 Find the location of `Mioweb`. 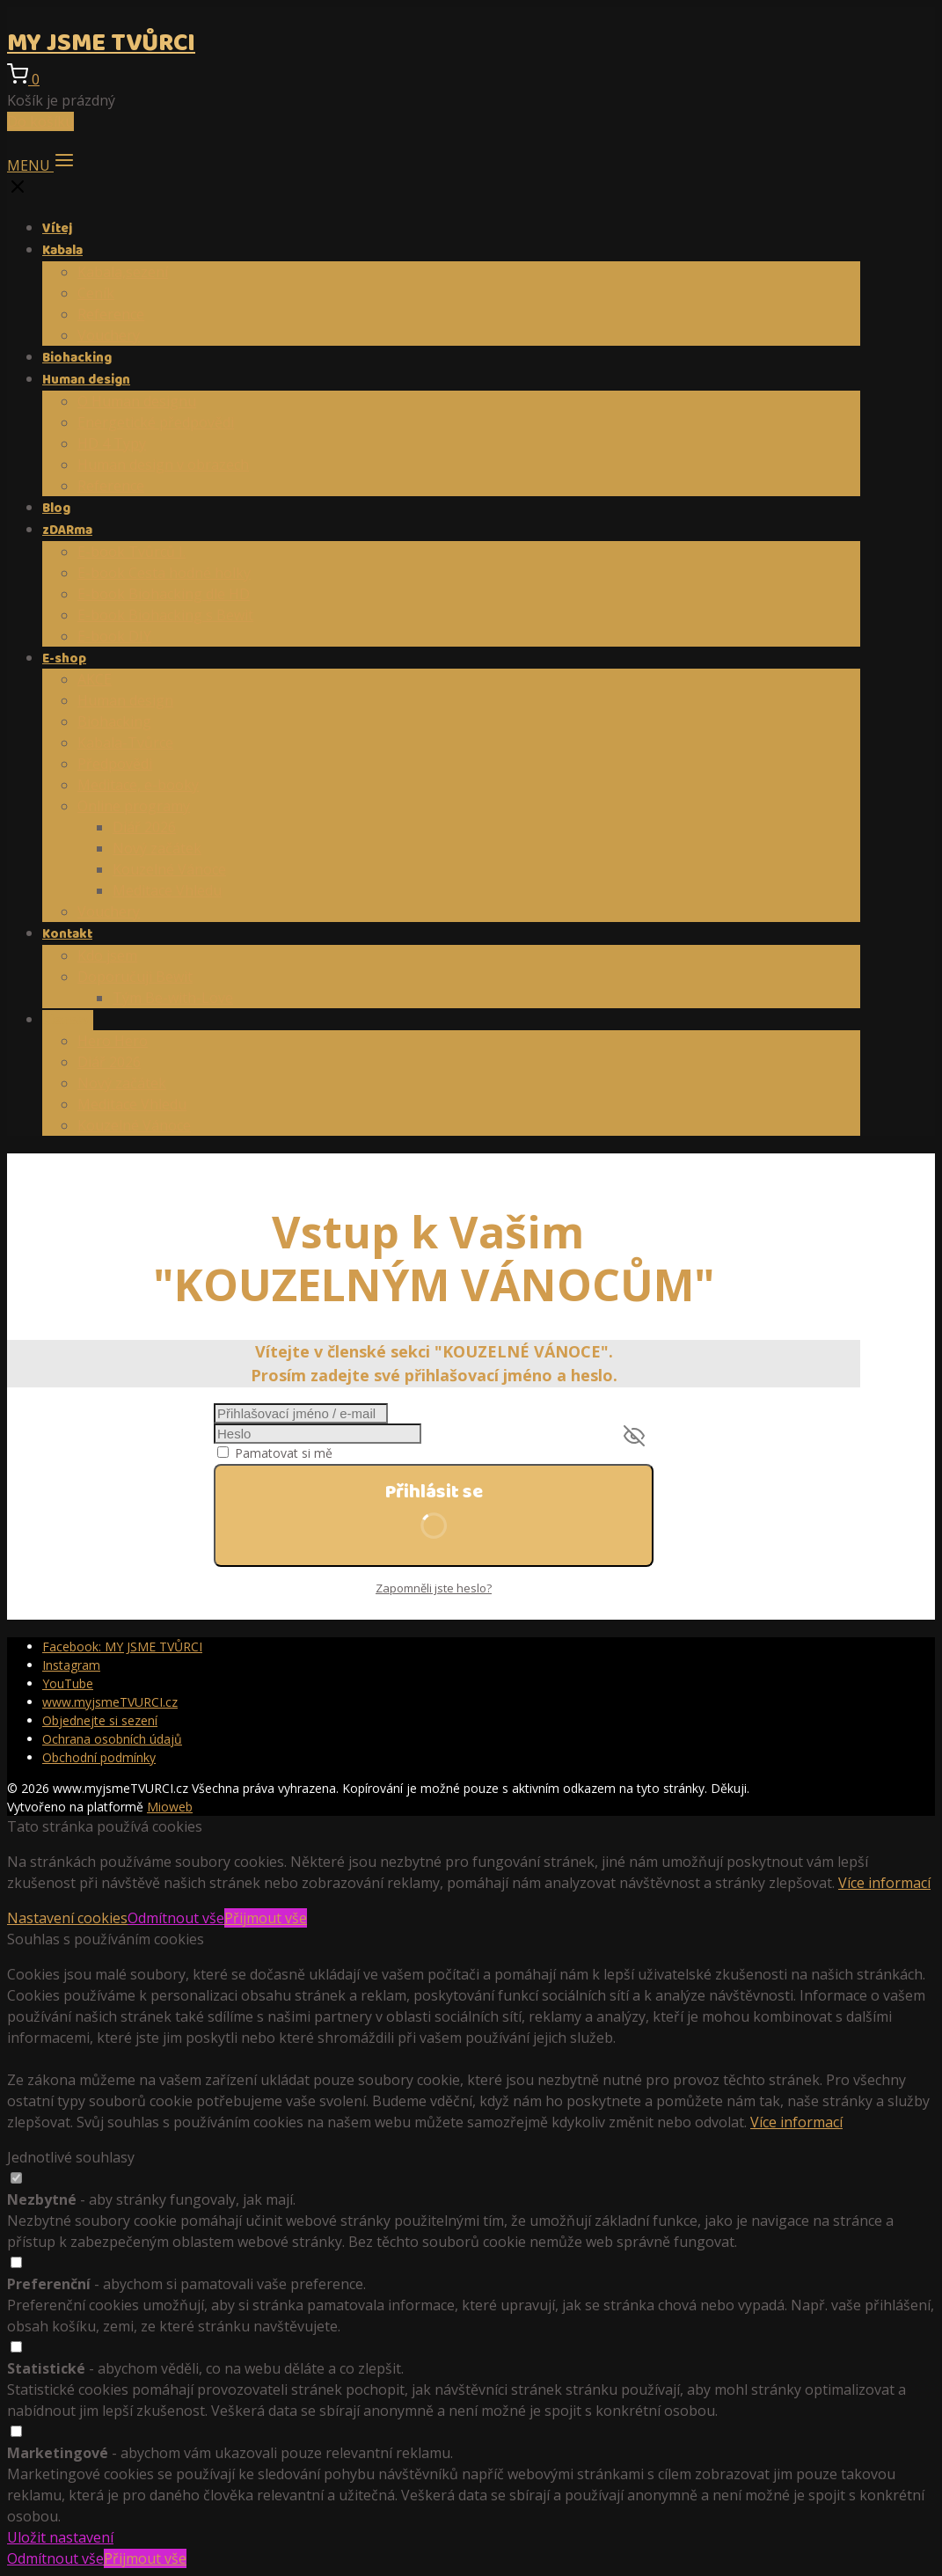

Mioweb is located at coordinates (170, 1806).